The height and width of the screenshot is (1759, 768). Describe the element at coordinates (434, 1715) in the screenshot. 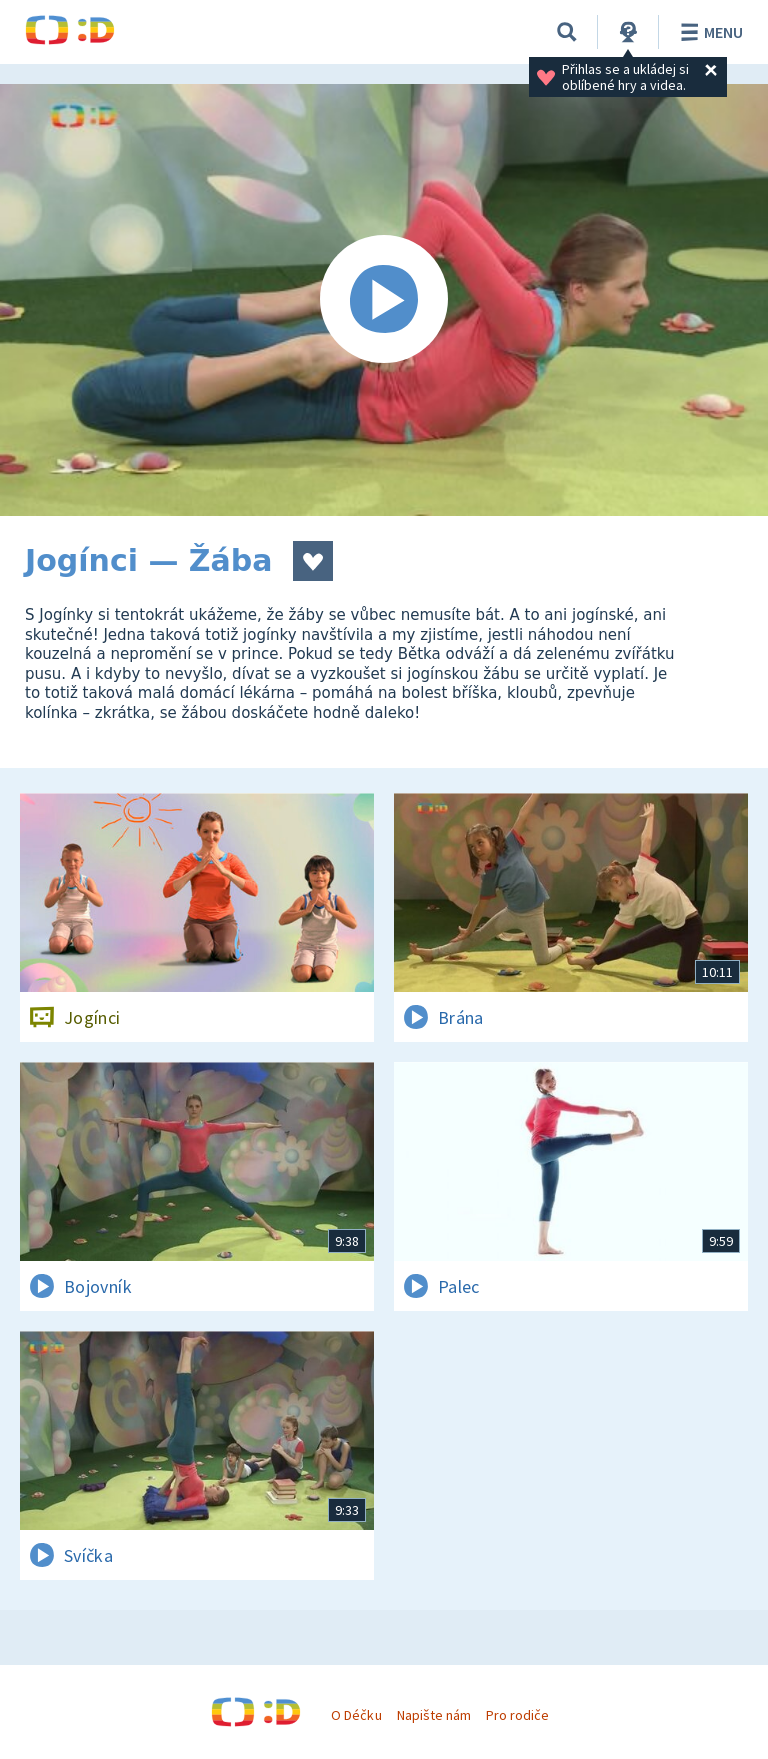

I see `Napište nám` at that location.